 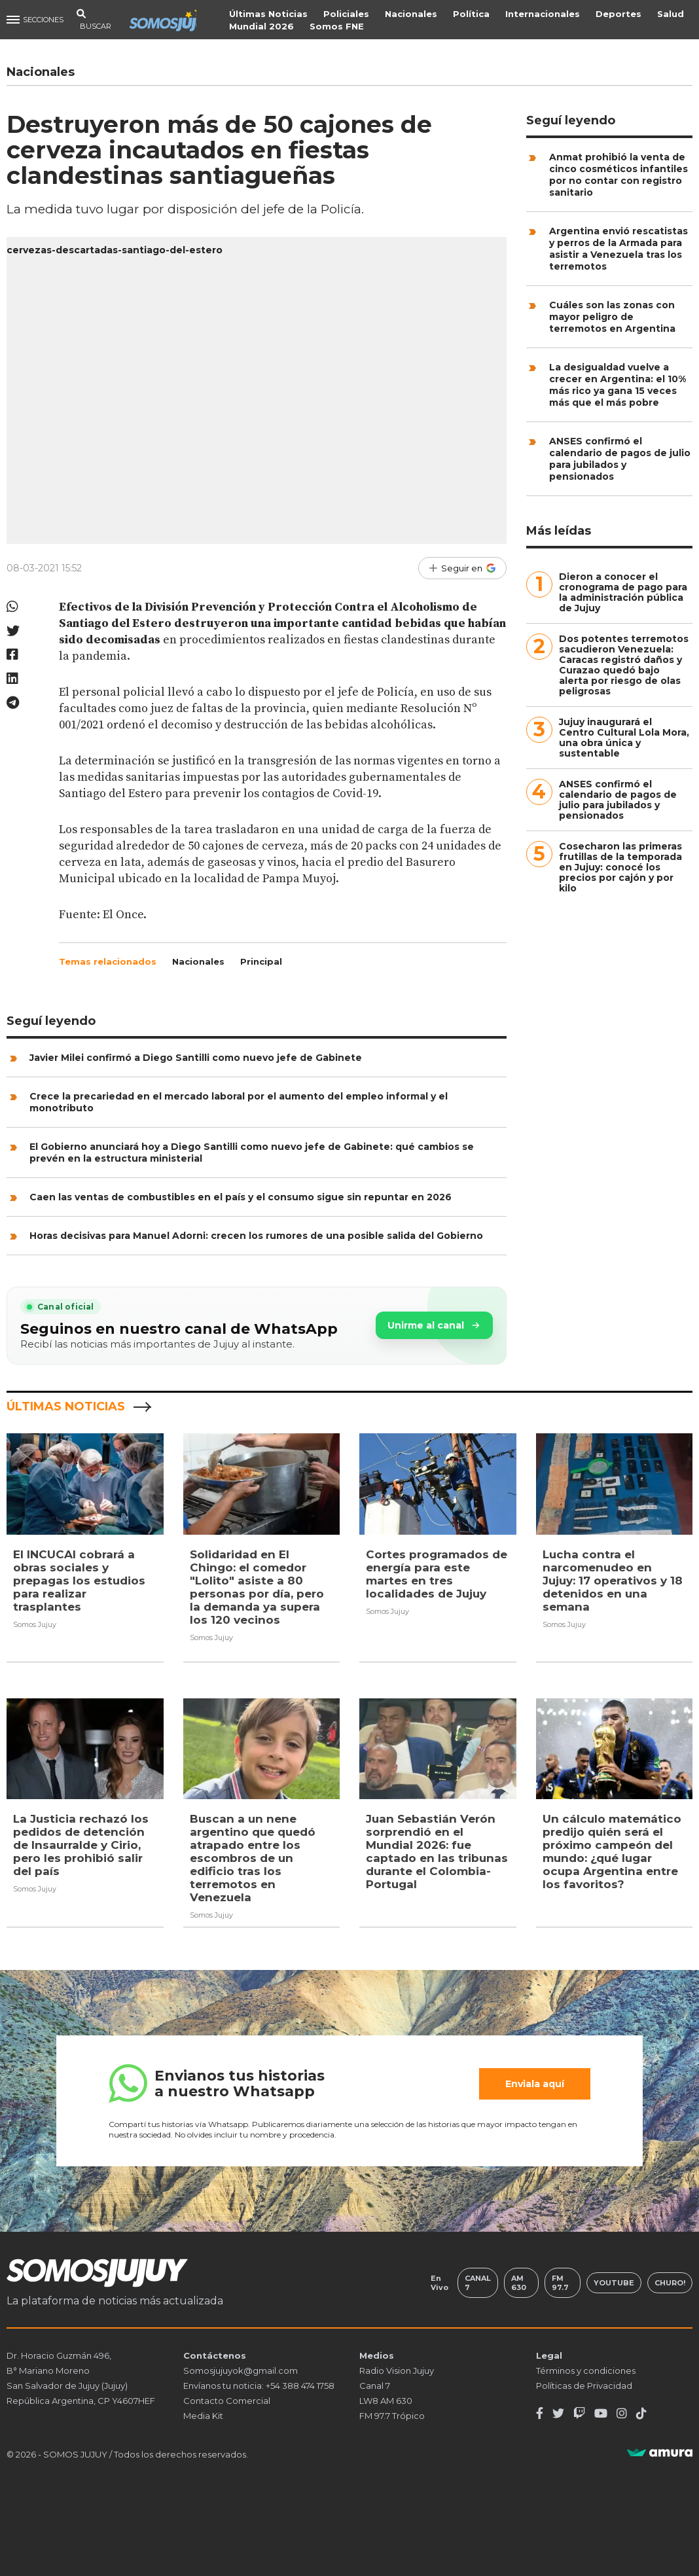 What do you see at coordinates (620, 14) in the screenshot?
I see `Deportes` at bounding box center [620, 14].